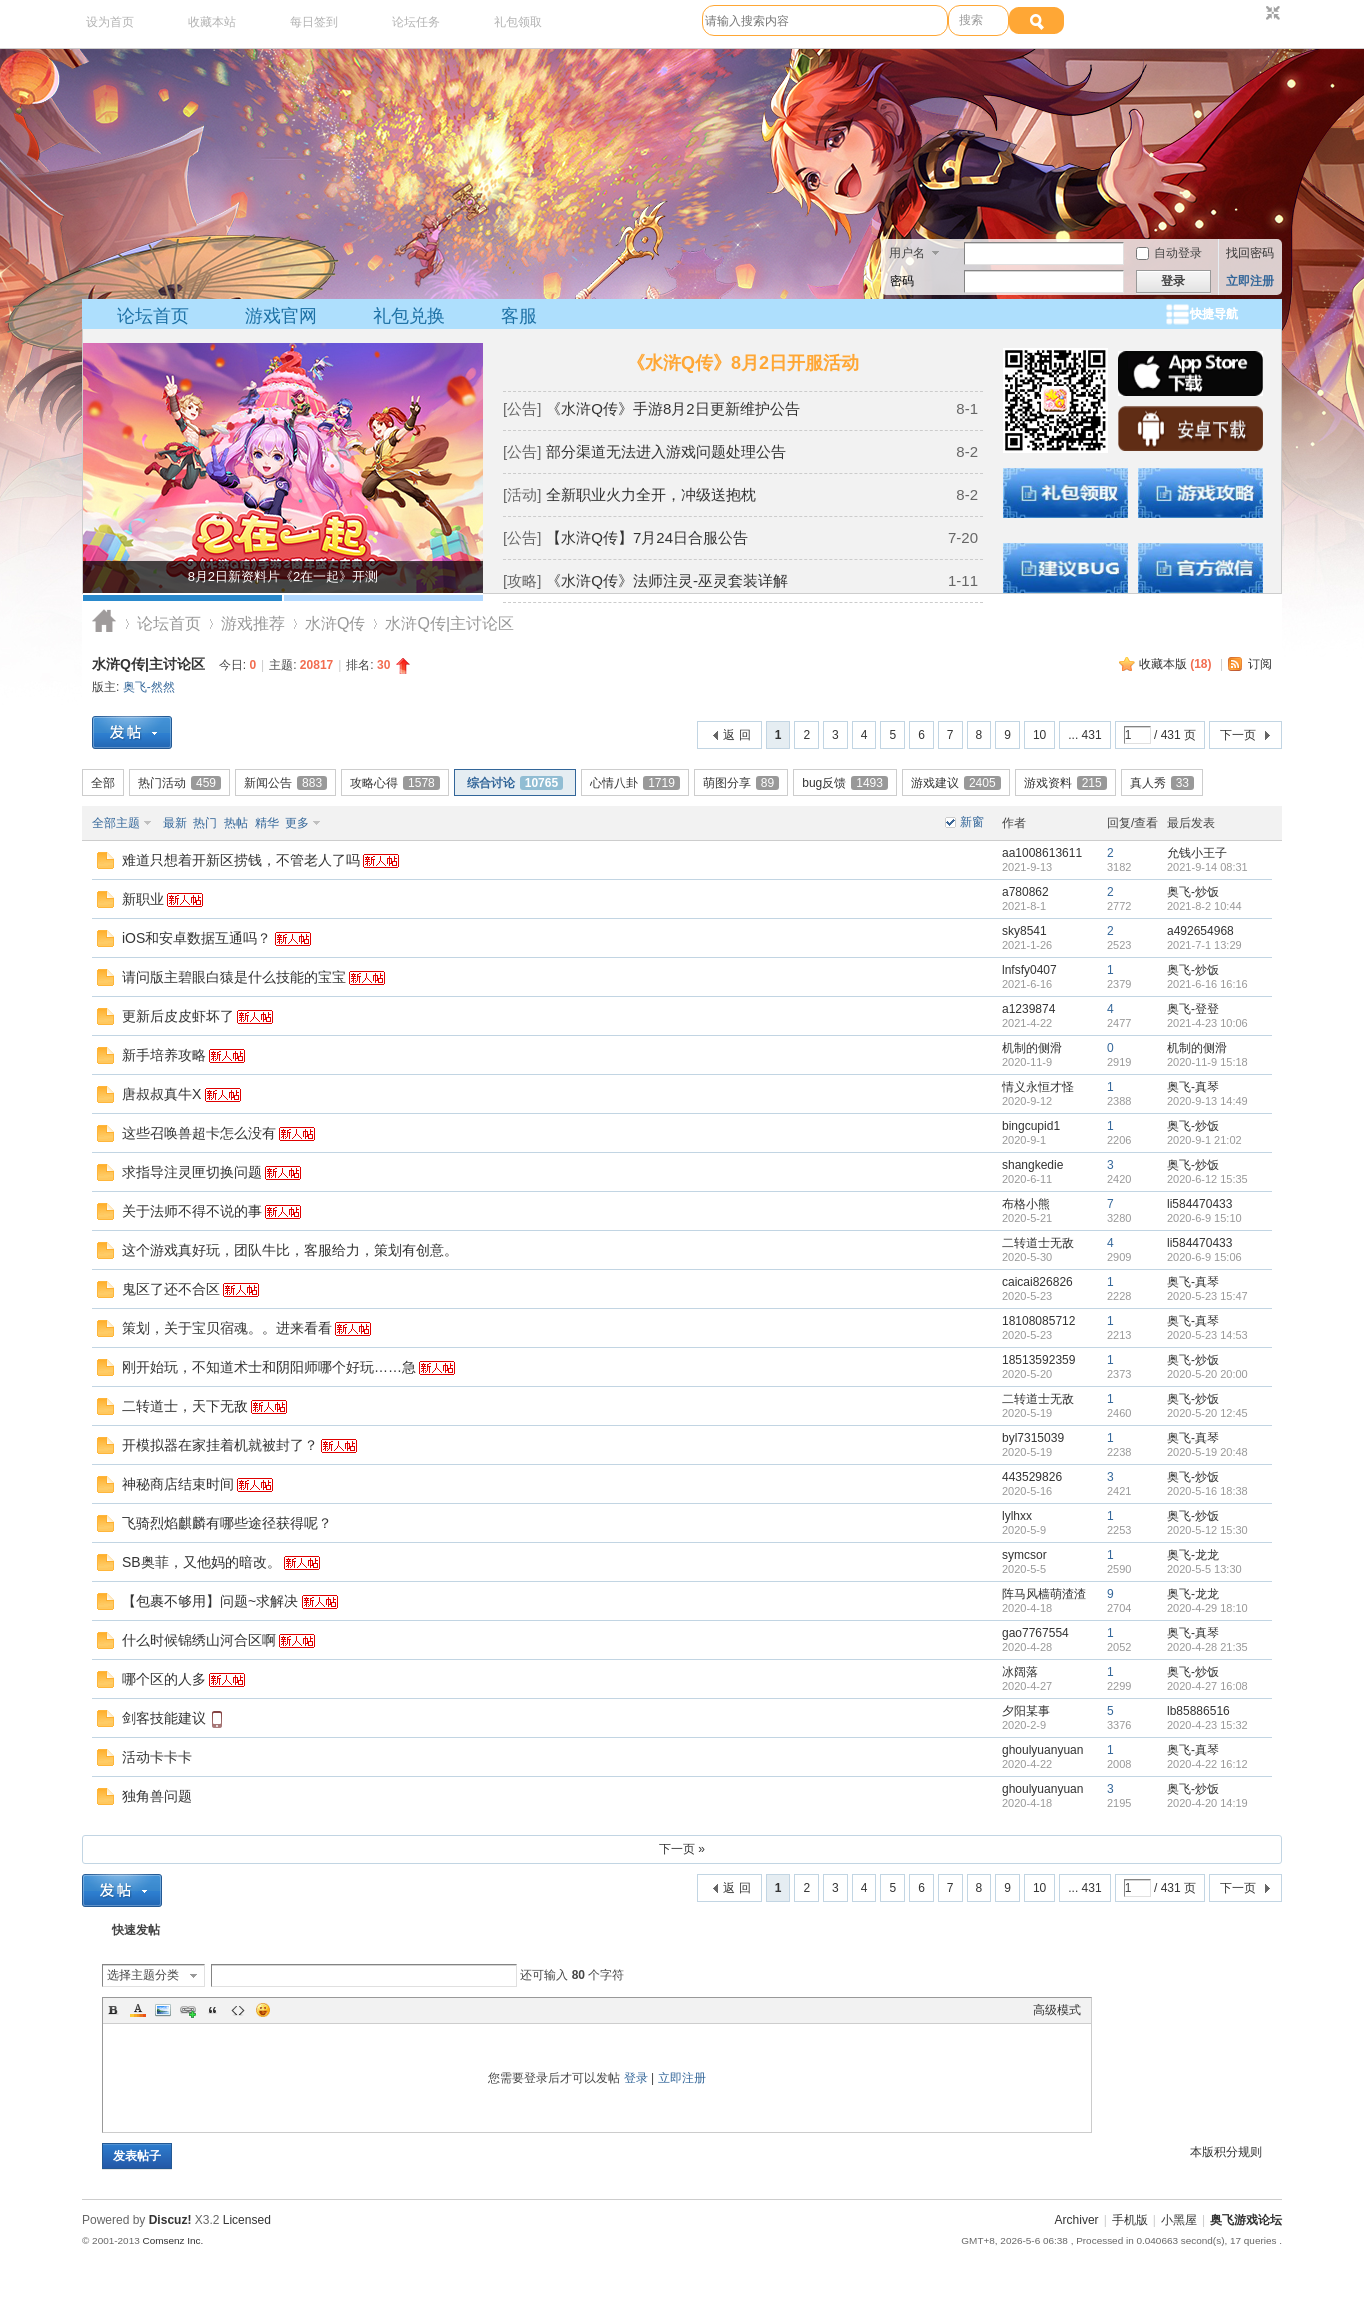  What do you see at coordinates (179, 783) in the screenshot?
I see `热门活动` at bounding box center [179, 783].